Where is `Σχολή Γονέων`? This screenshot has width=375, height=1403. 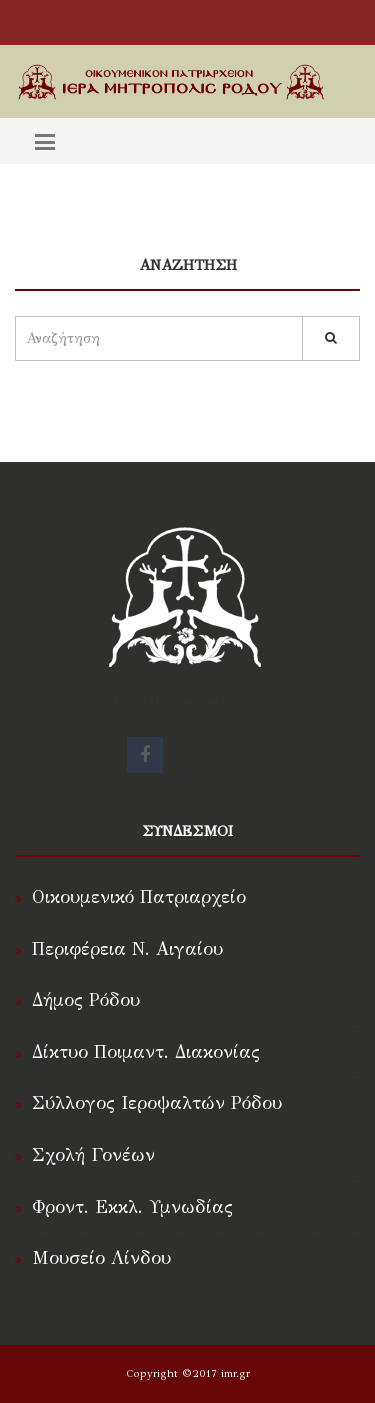 Σχολή Γονέων is located at coordinates (93, 1155).